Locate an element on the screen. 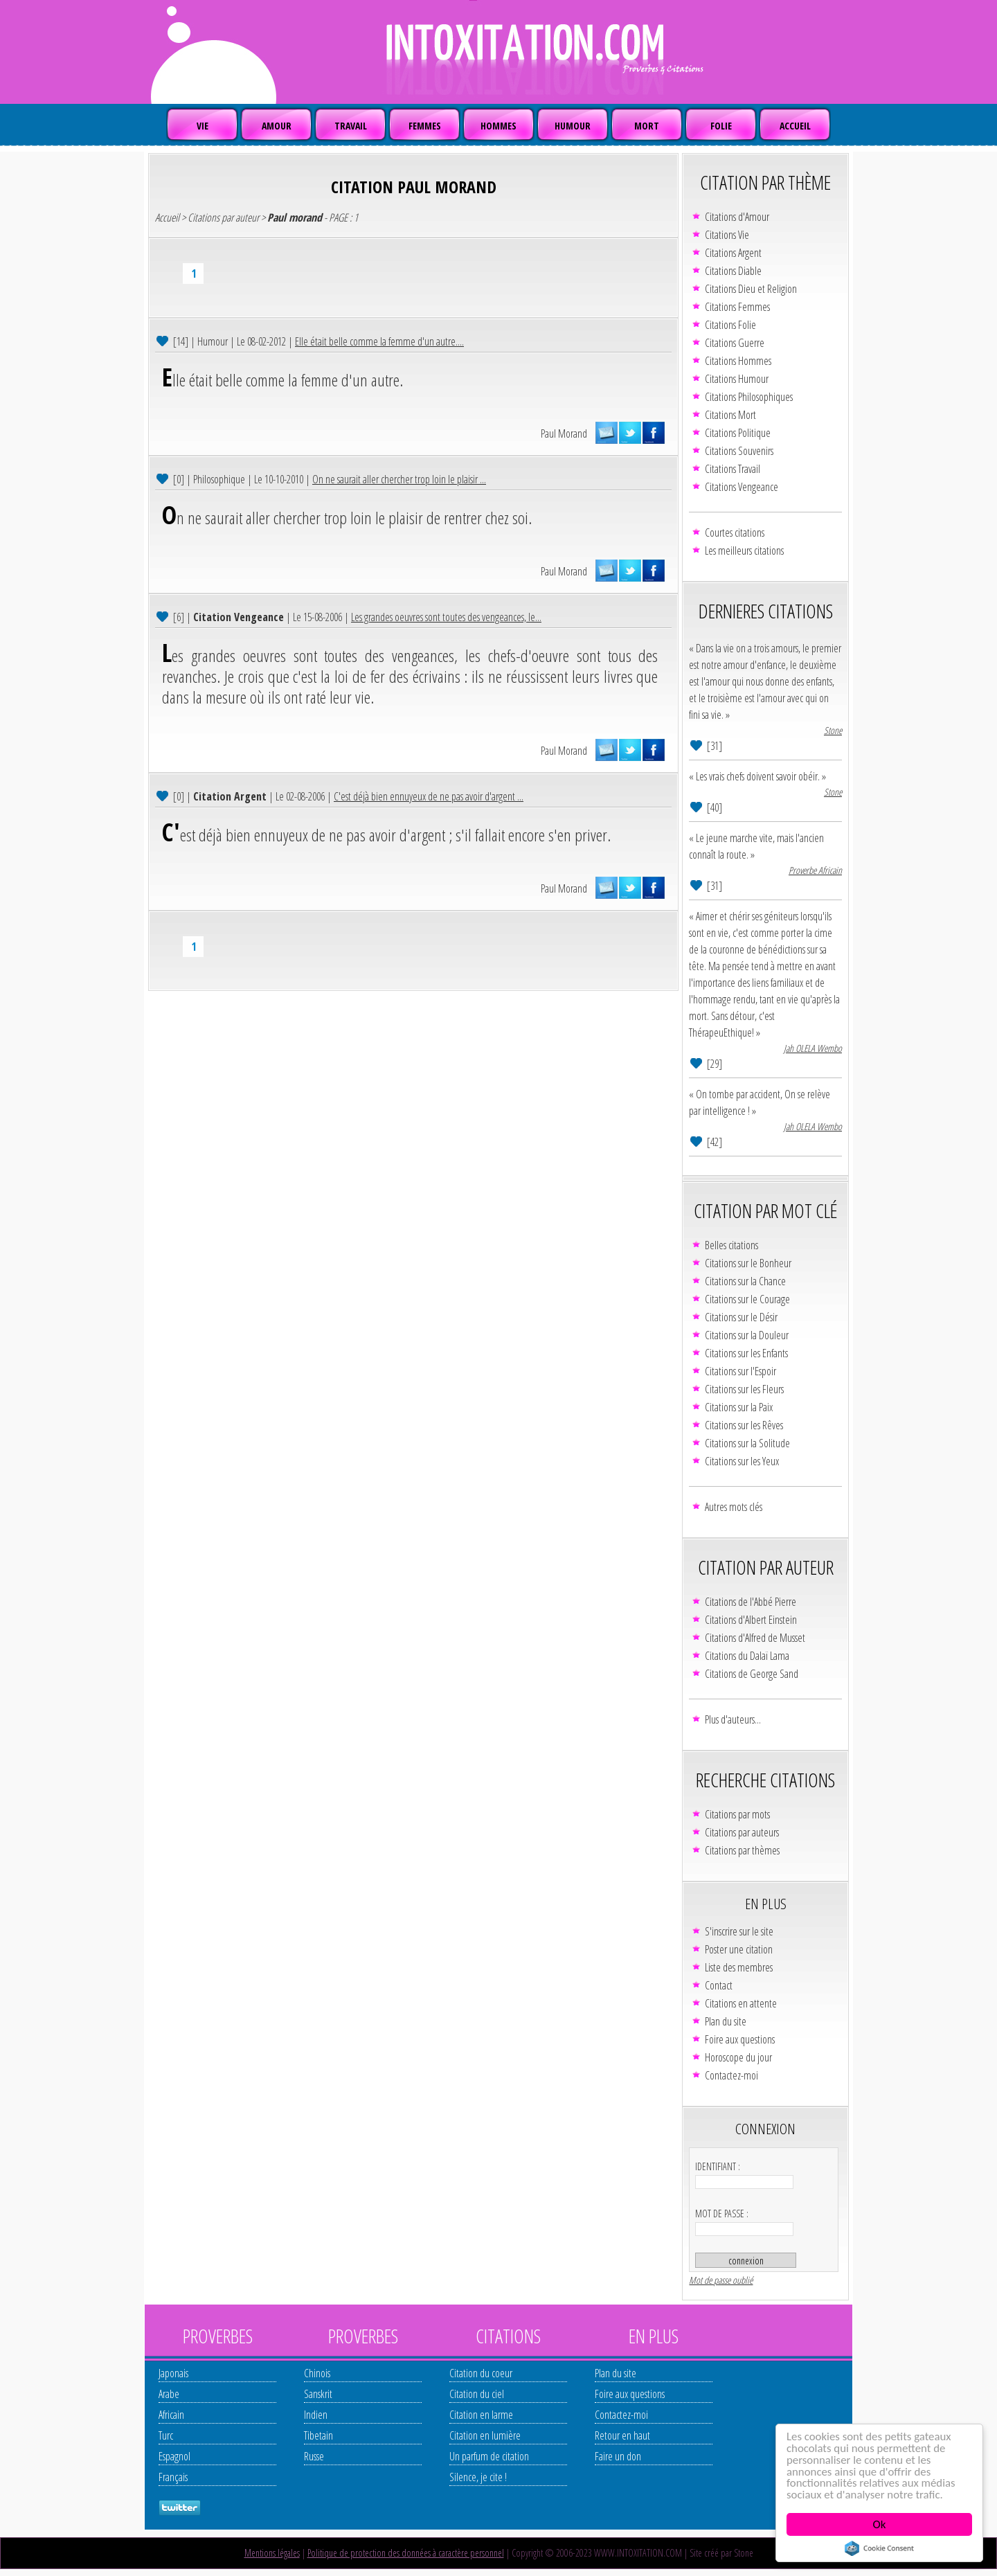 The height and width of the screenshot is (2576, 997). Arabe is located at coordinates (169, 2393).